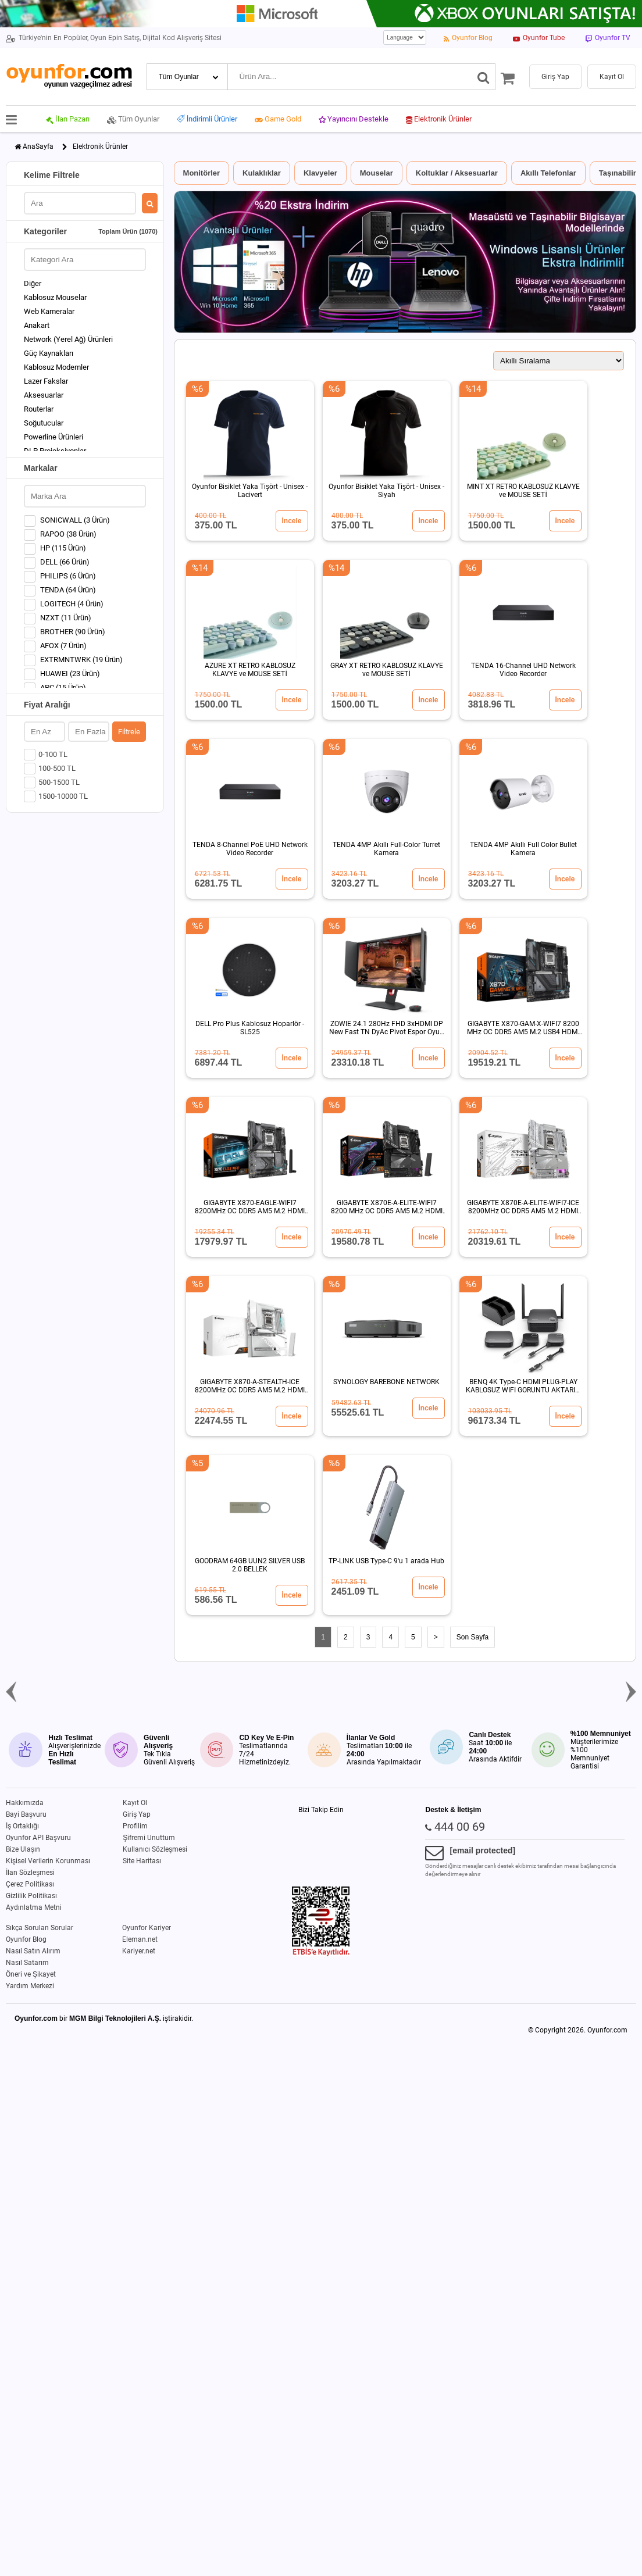 This screenshot has height=2576, width=642. I want to click on Kayıt Ol, so click(135, 1803).